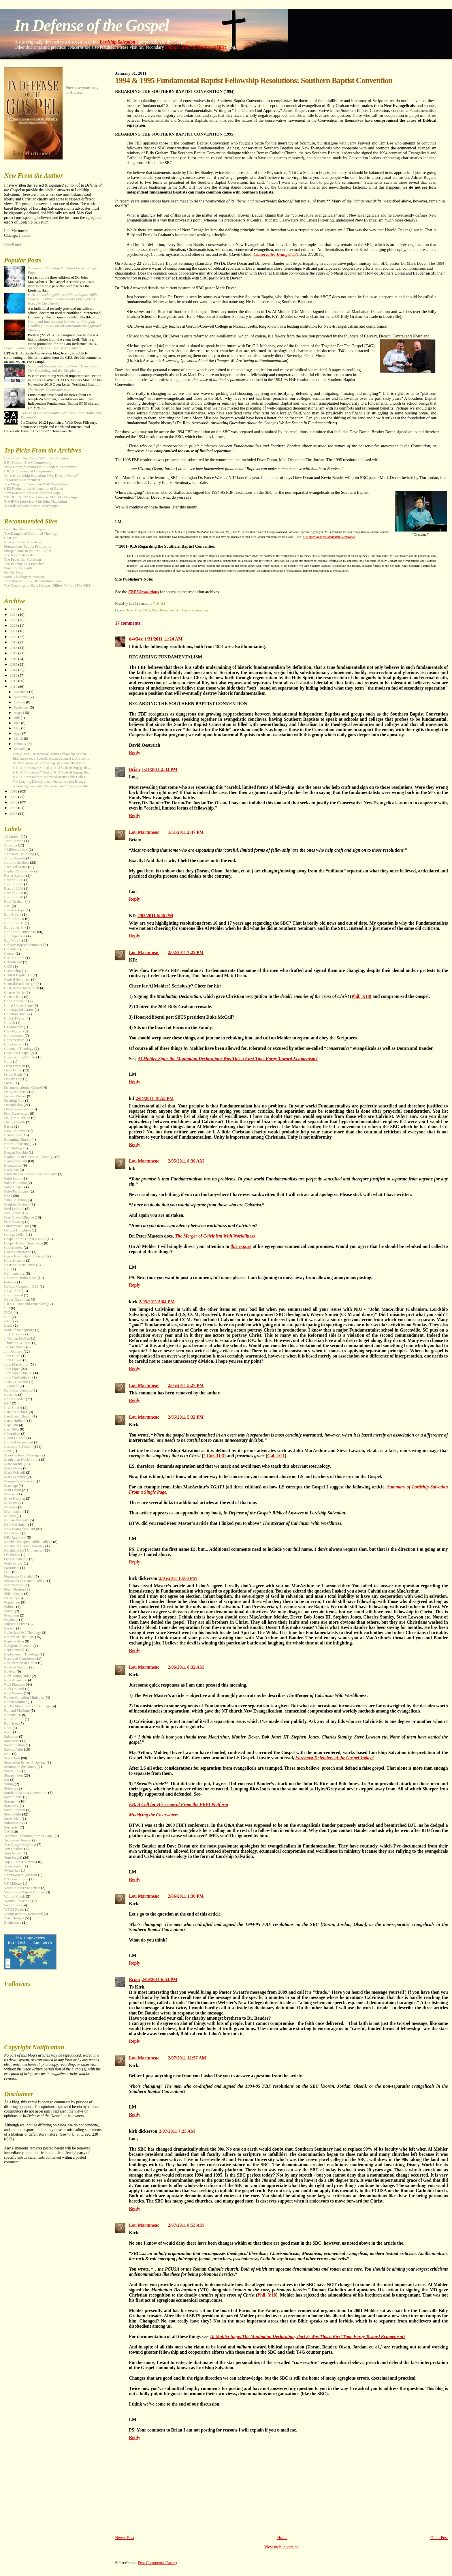  What do you see at coordinates (19, 1529) in the screenshot?
I see `New Evangelicalism` at bounding box center [19, 1529].